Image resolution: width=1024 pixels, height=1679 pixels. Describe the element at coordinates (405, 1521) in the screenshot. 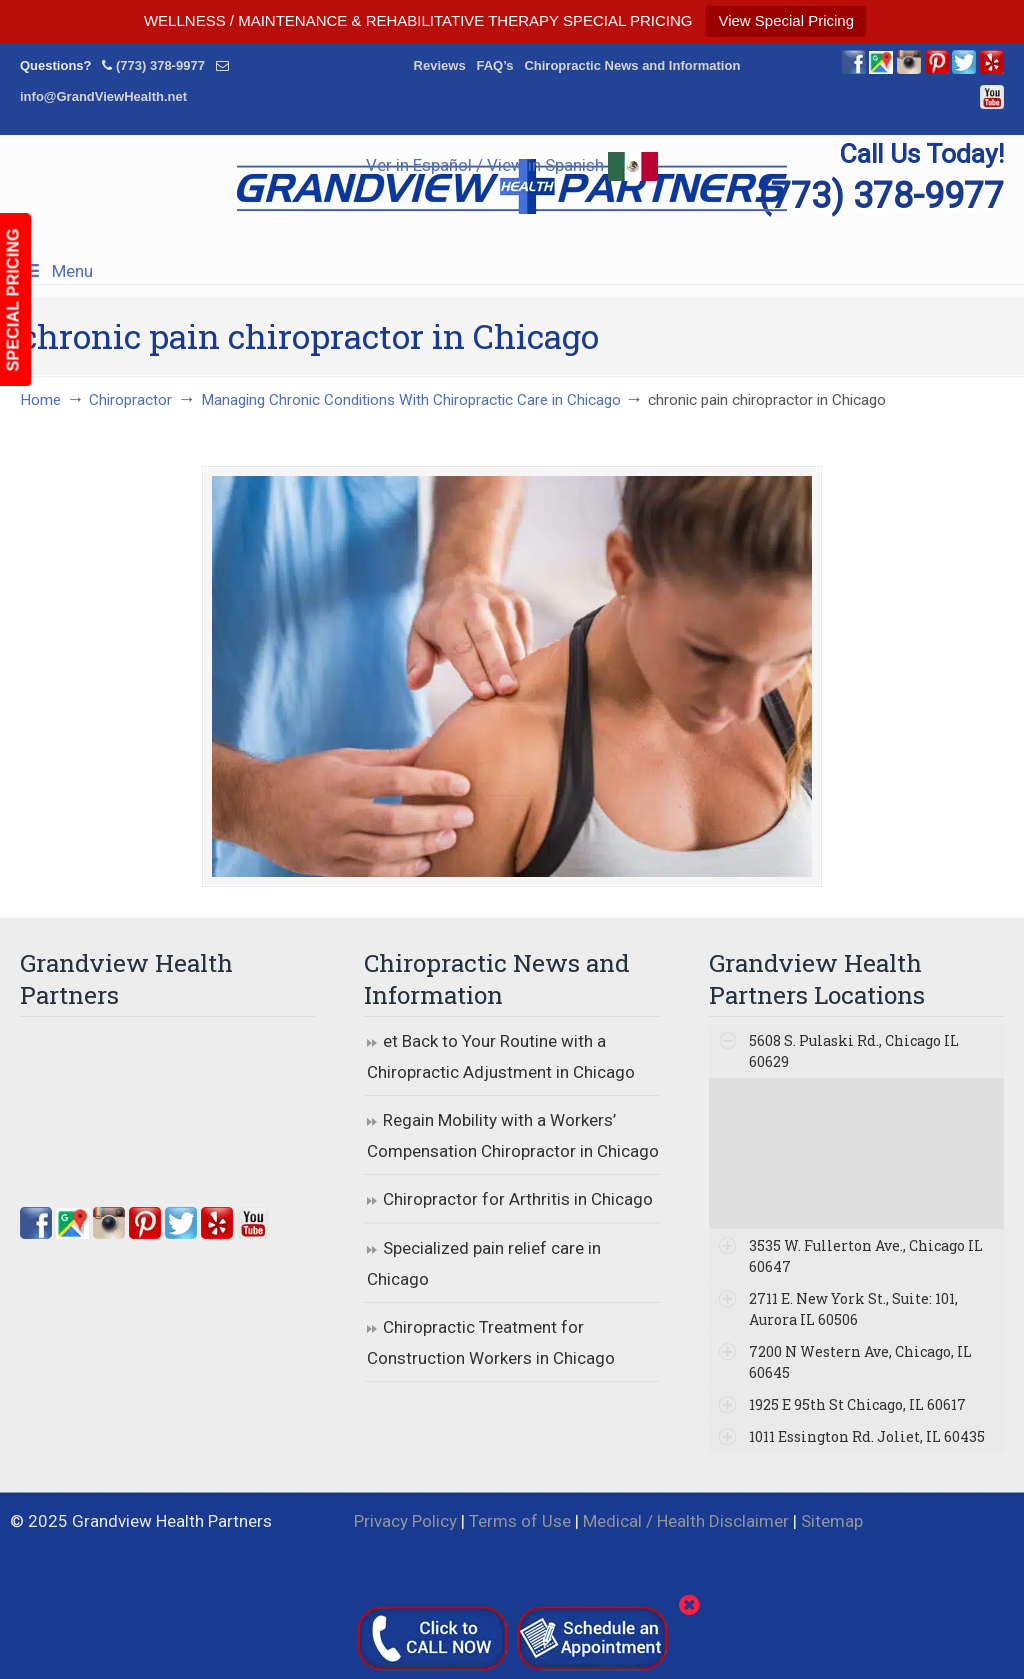

I see `Privacy Policy` at that location.